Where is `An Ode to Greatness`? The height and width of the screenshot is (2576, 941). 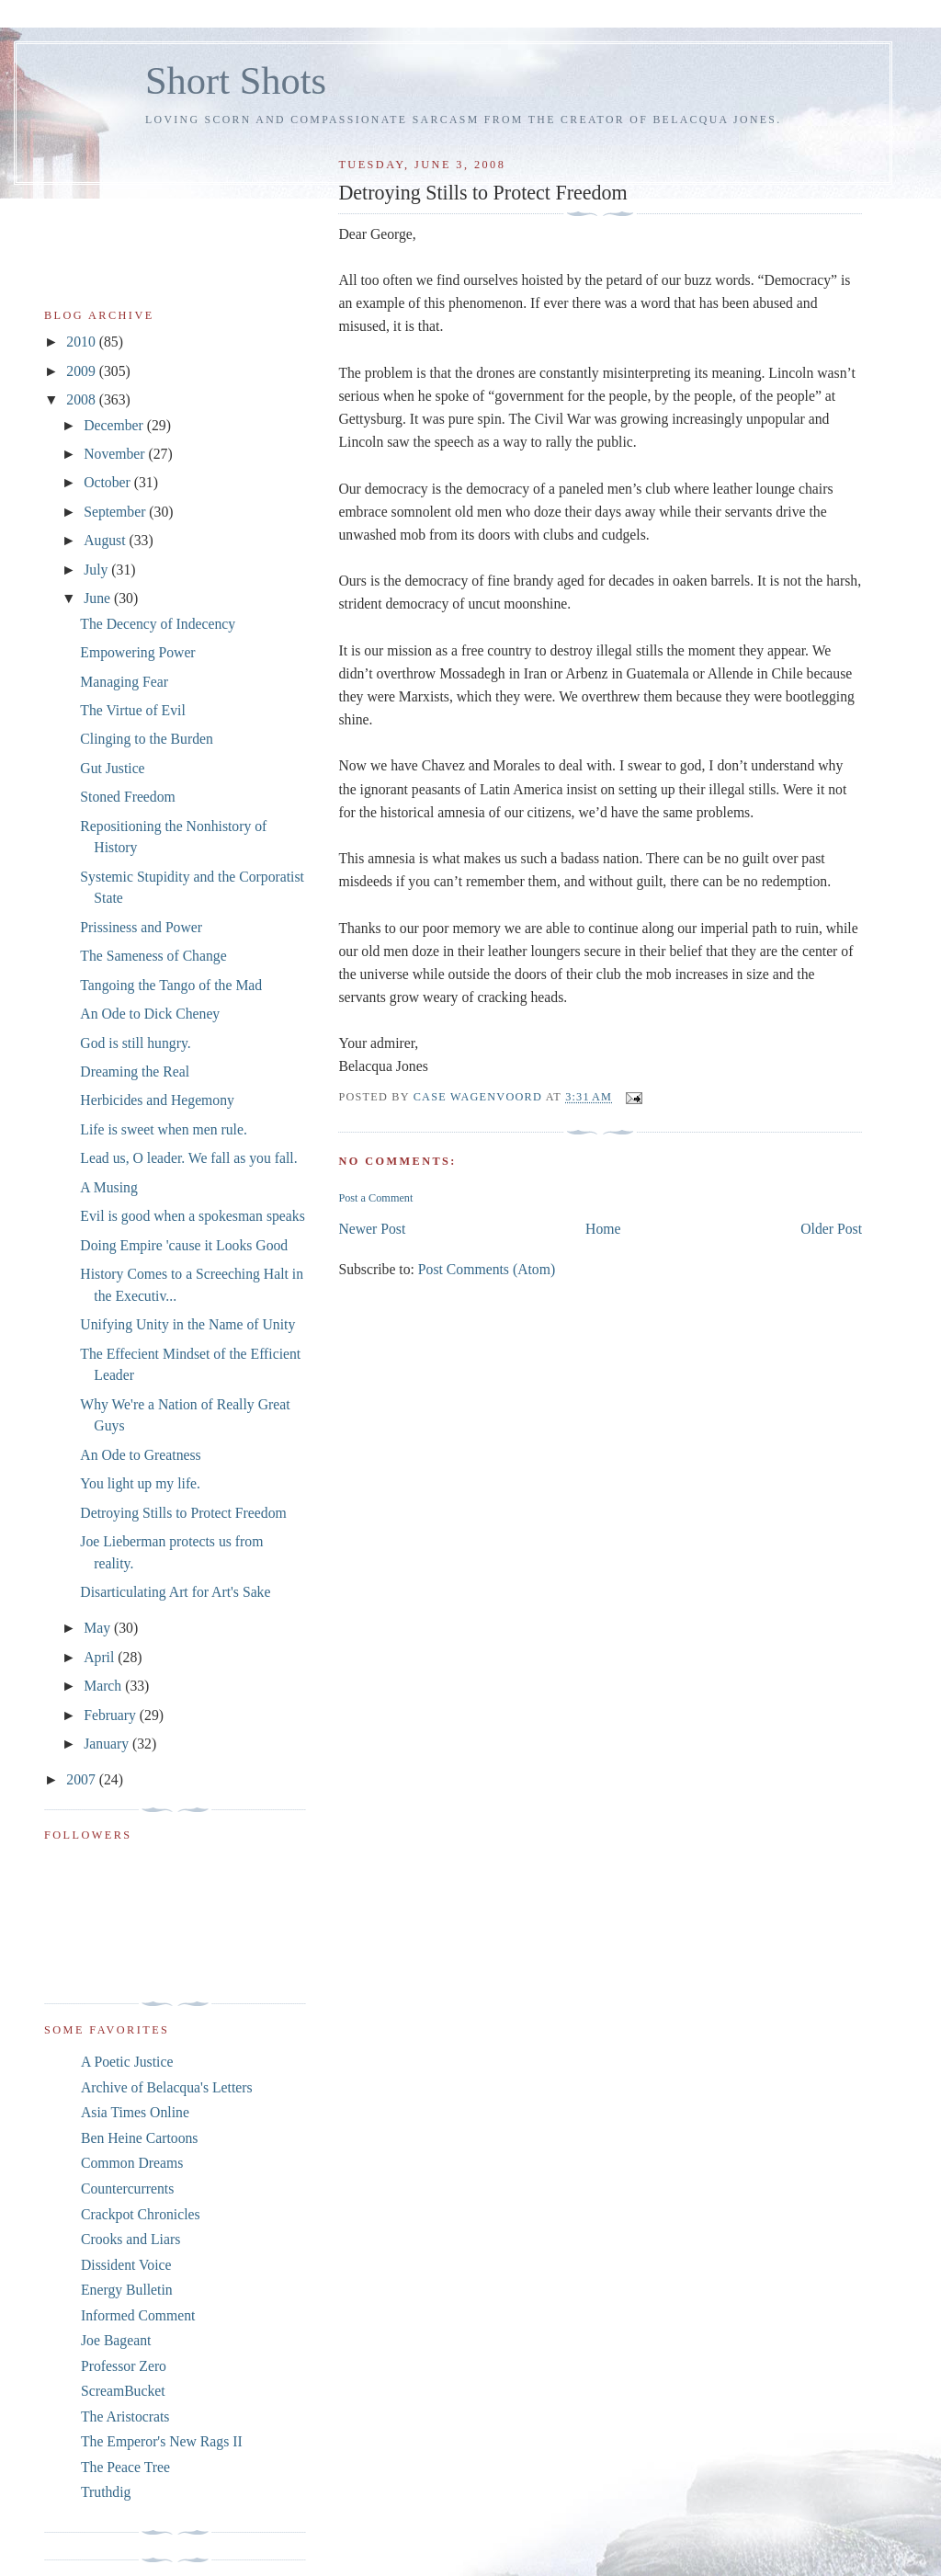
An Ode to Greatness is located at coordinates (140, 1455).